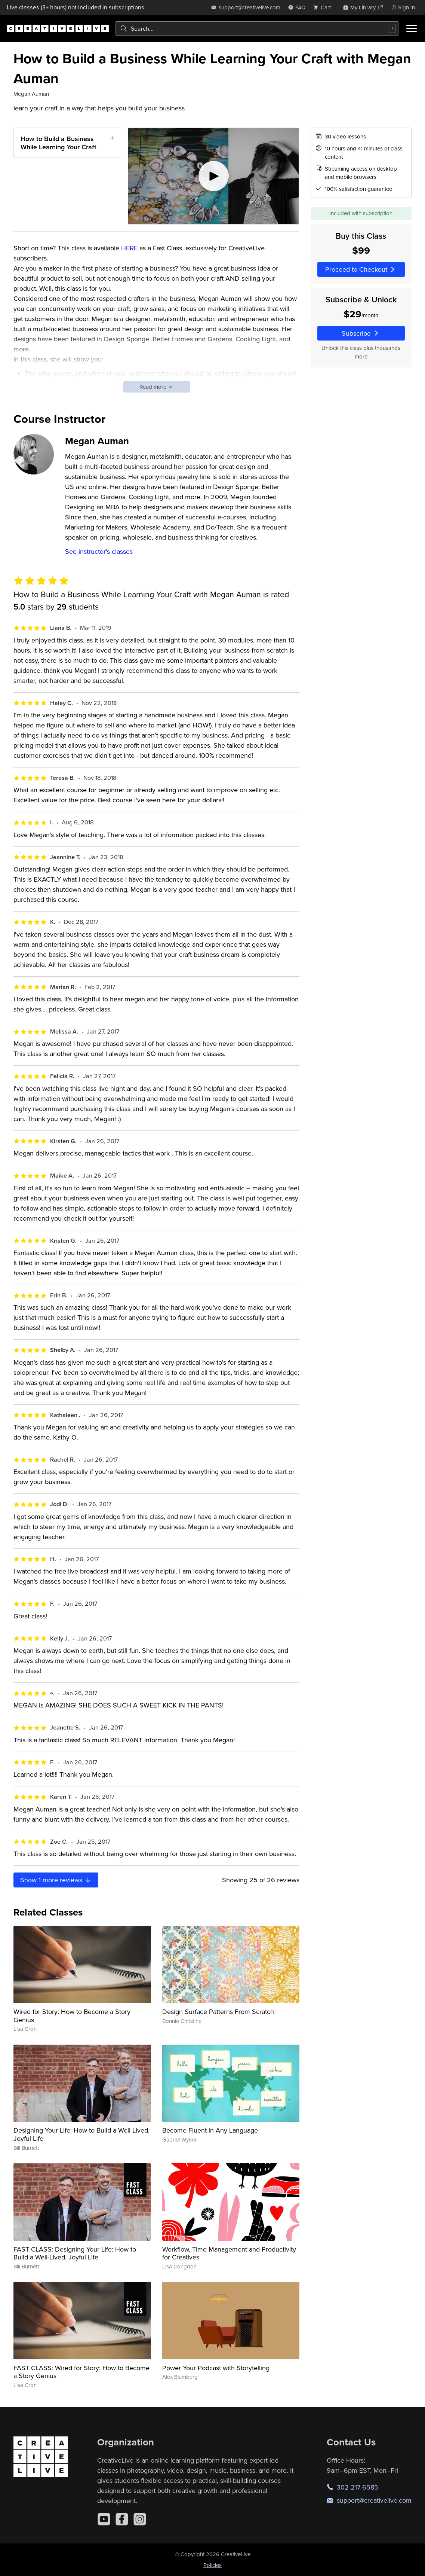  What do you see at coordinates (411, 28) in the screenshot?
I see `[Toggle menu]` at bounding box center [411, 28].